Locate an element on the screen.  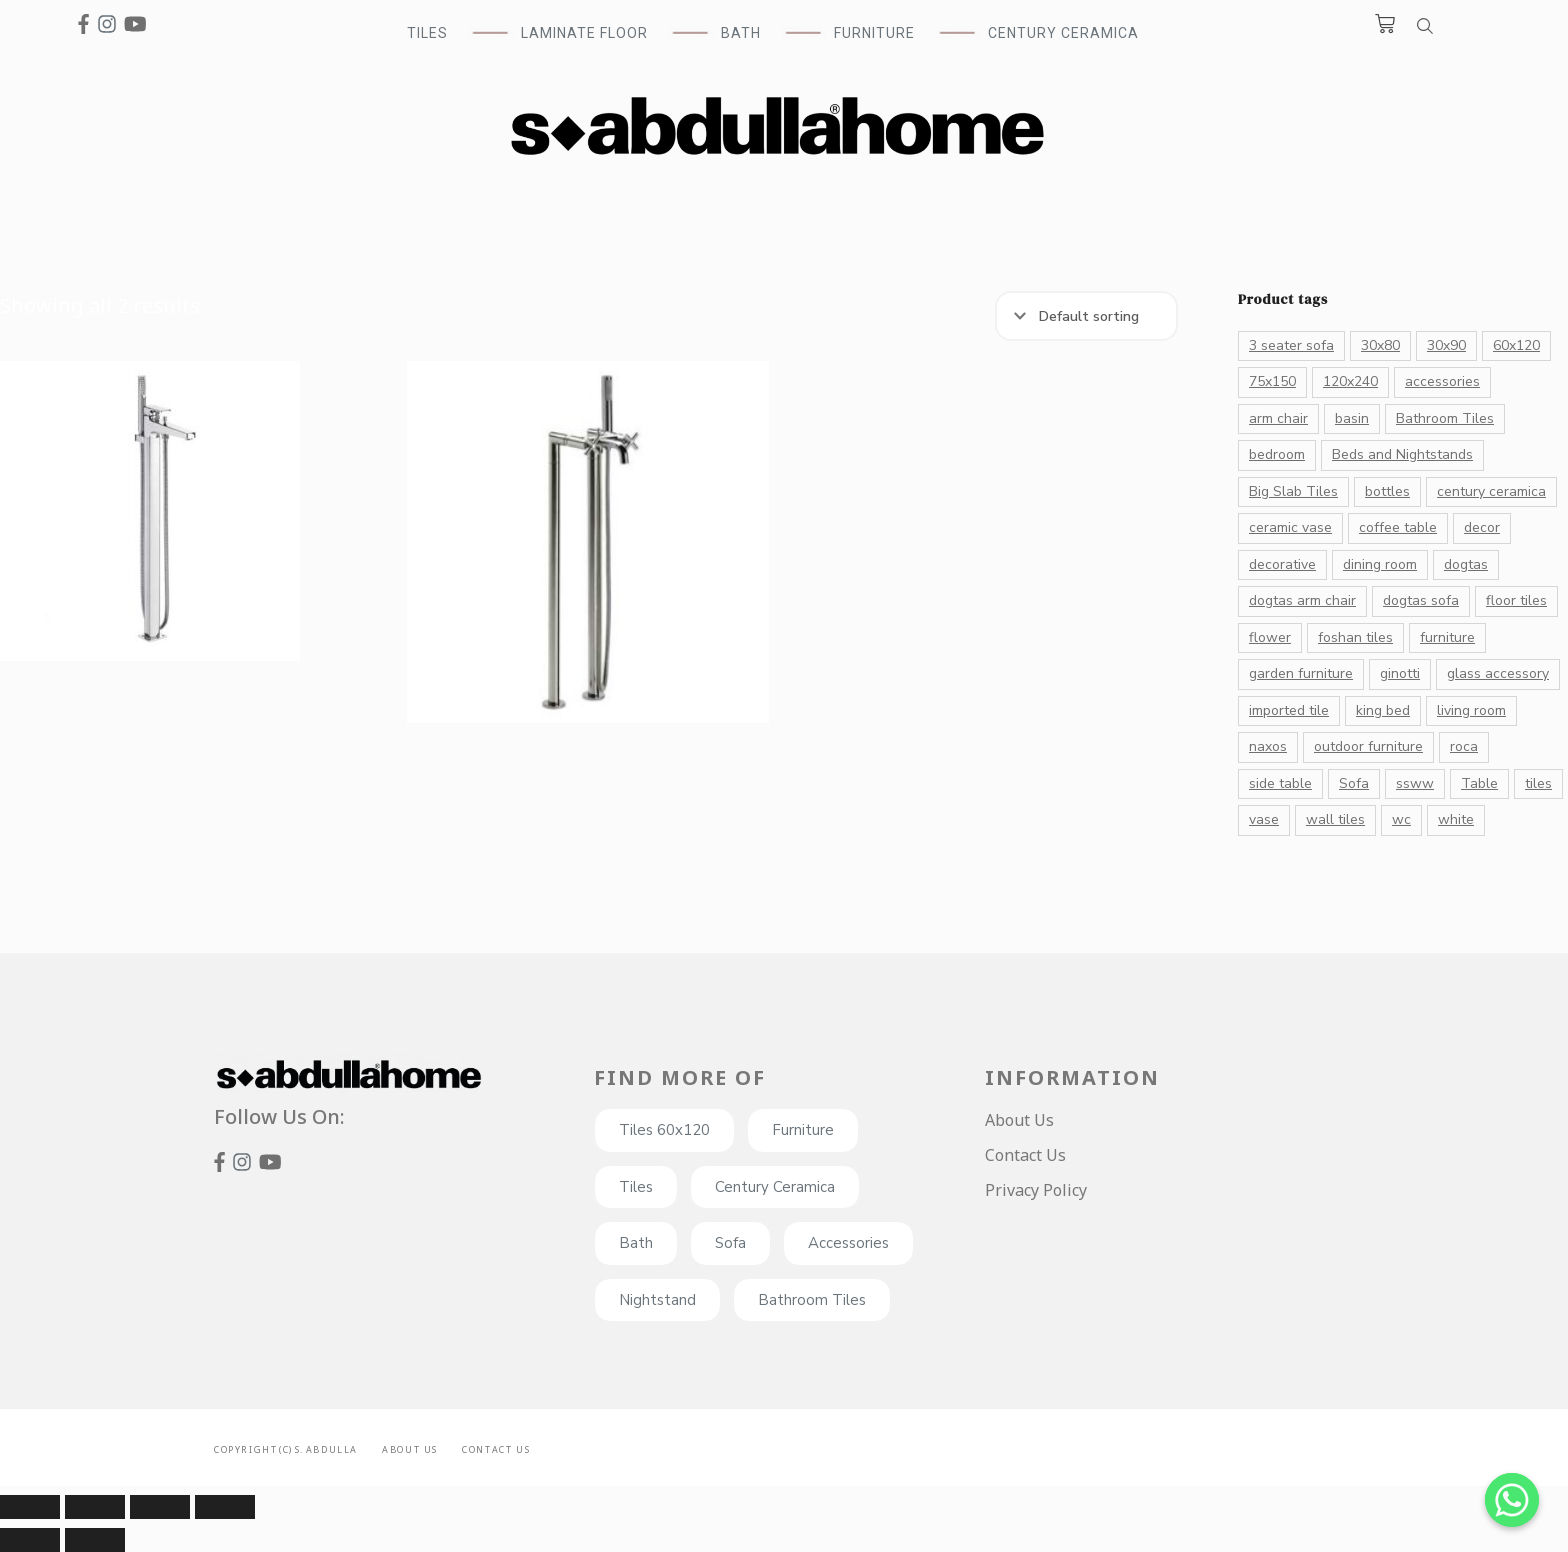
dogtas arm chair [dogtas arm chair (13 products)] is located at coordinates (1302, 600).